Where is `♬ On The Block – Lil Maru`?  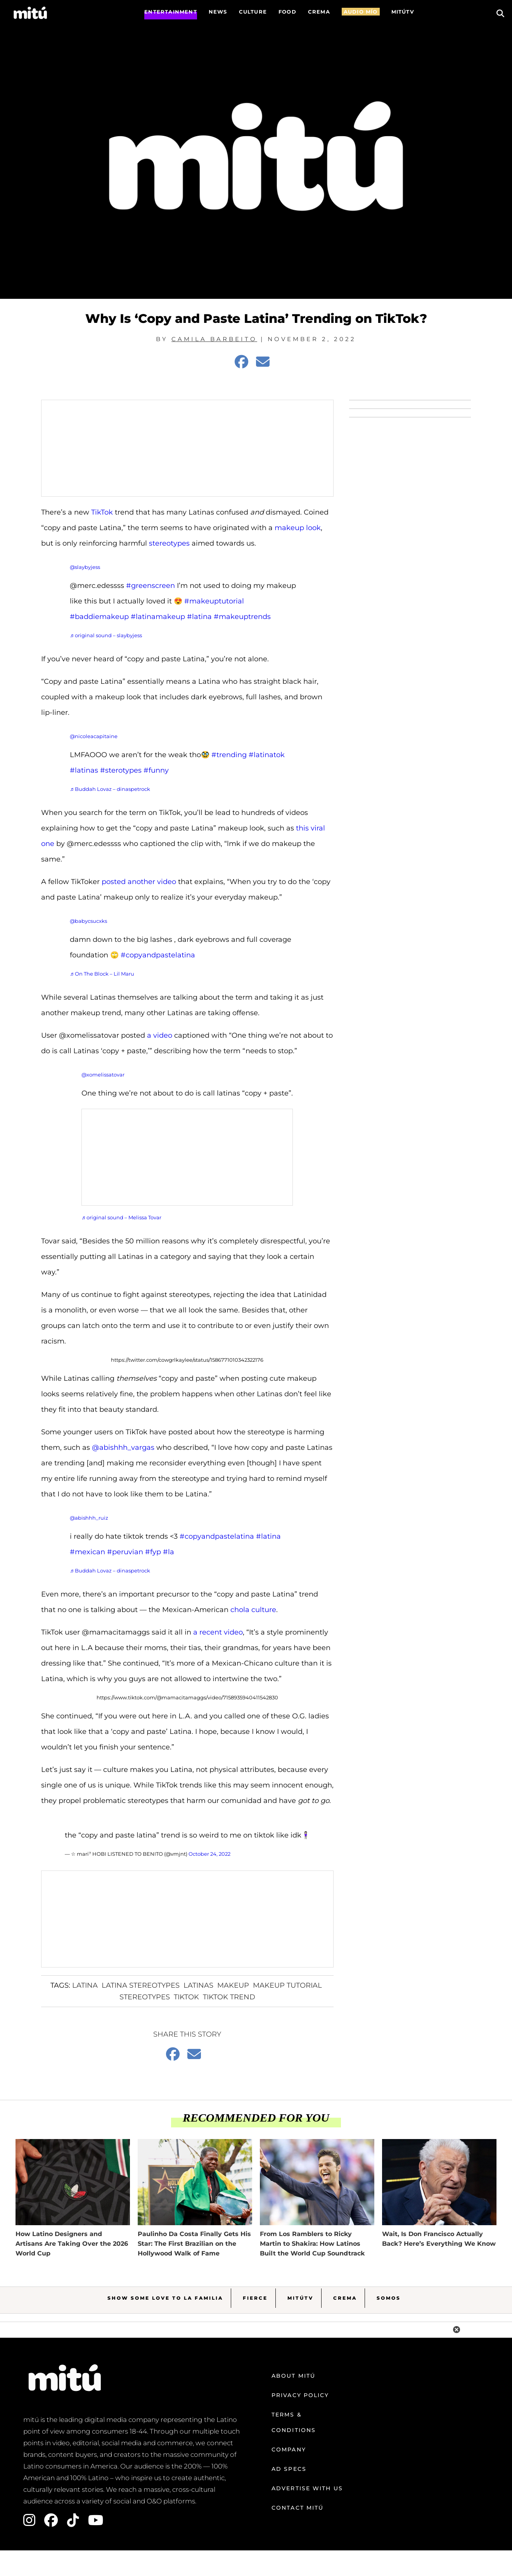 ♬ On The Block – Lil Maru is located at coordinates (102, 974).